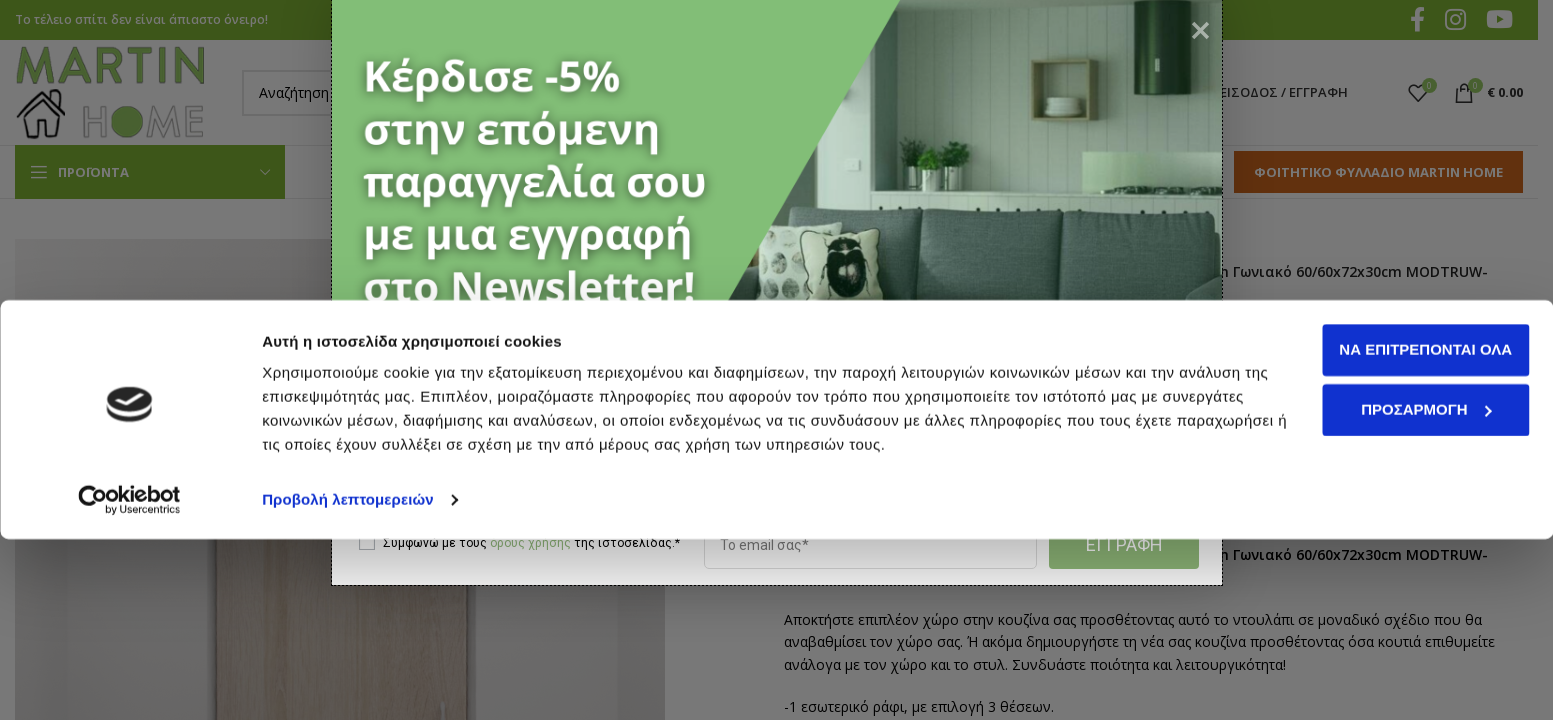 Image resolution: width=1553 pixels, height=720 pixels. Describe the element at coordinates (348, 680) in the screenshot. I see `Προβολή λεπτομερειών` at that location.